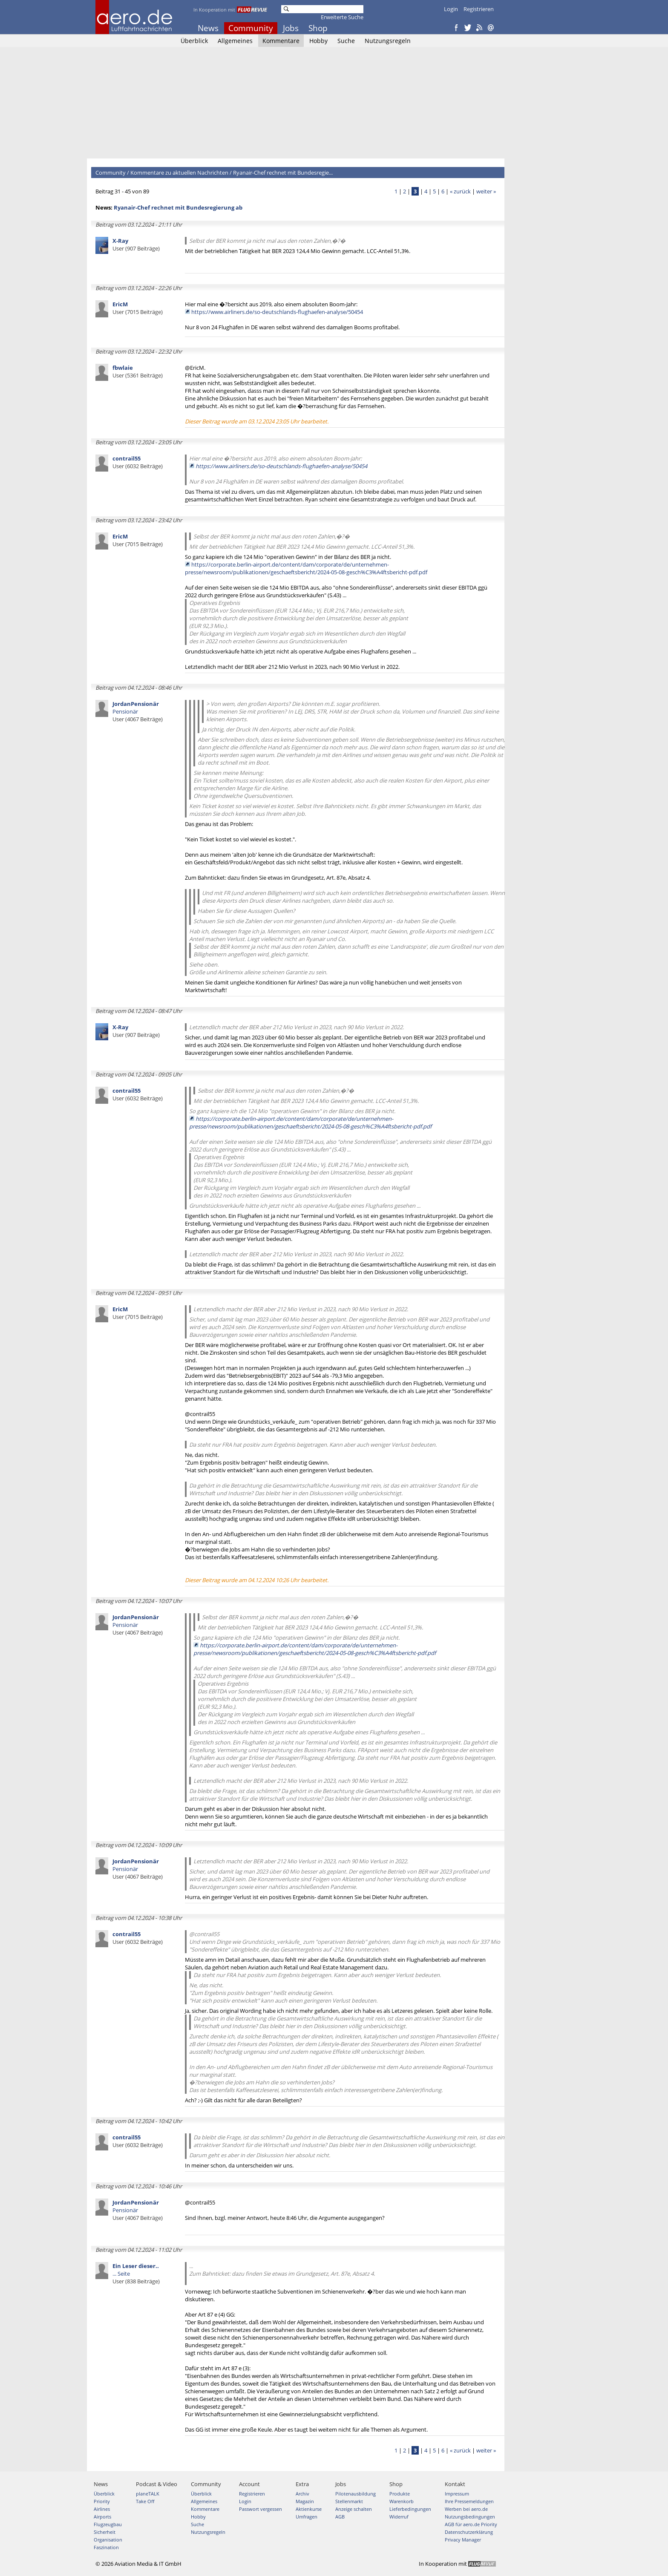 The width and height of the screenshot is (668, 2576). Describe the element at coordinates (305, 2501) in the screenshot. I see `Magazin` at that location.